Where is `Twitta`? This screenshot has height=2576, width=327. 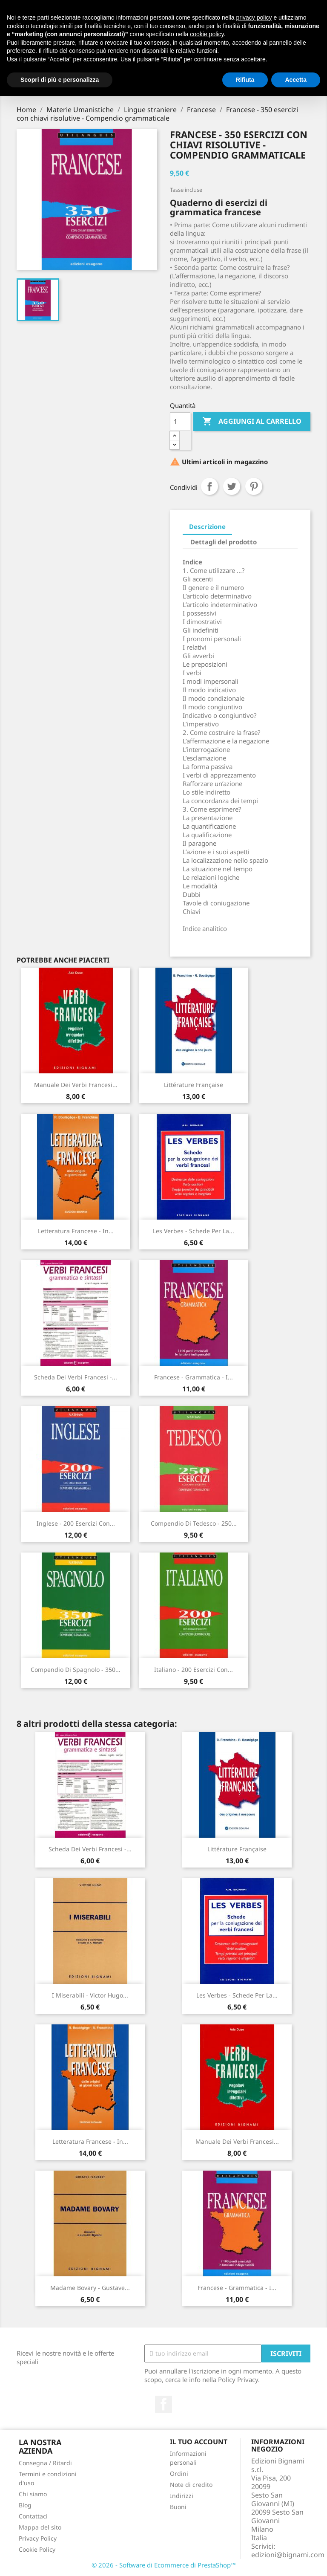
Twitta is located at coordinates (231, 486).